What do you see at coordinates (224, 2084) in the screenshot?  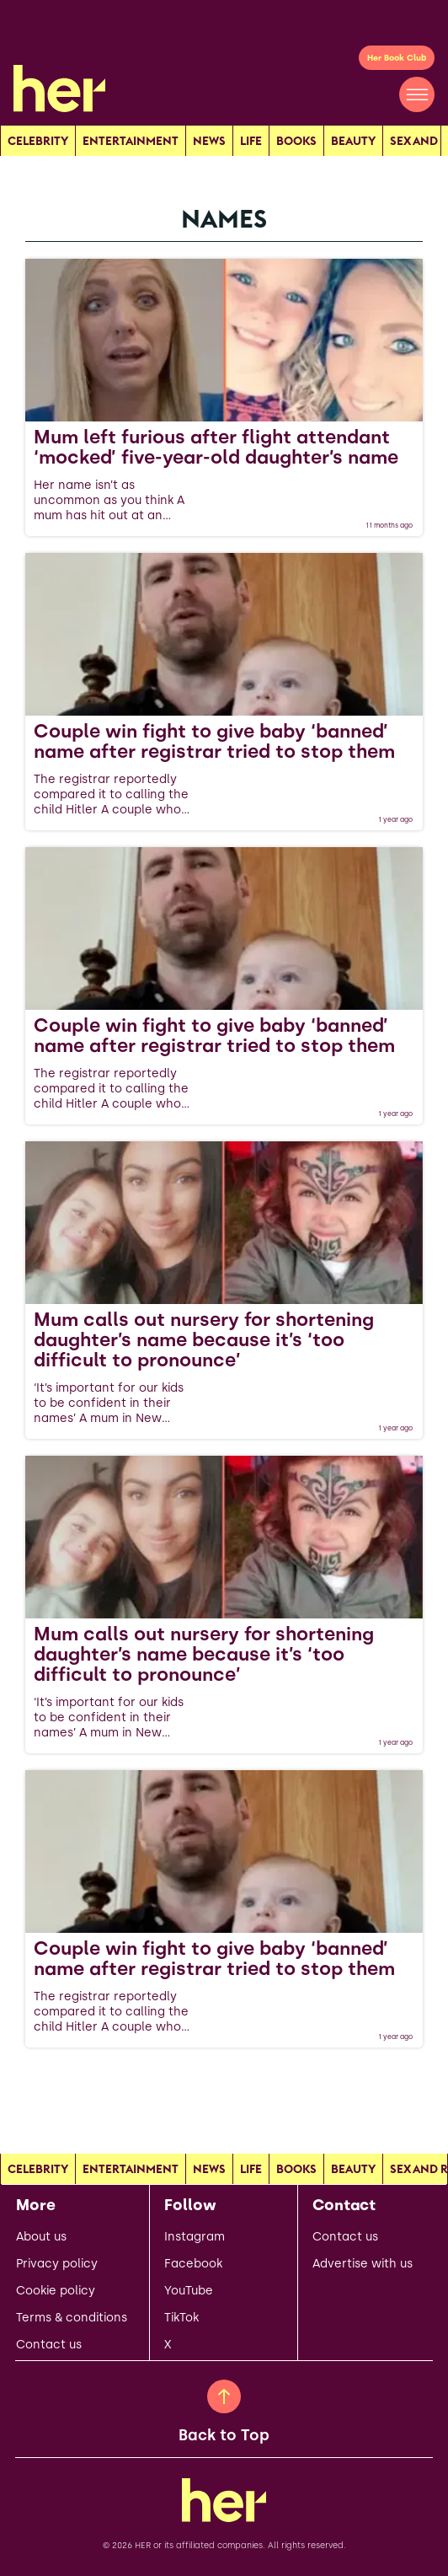 I see `[Load more articles]` at bounding box center [224, 2084].